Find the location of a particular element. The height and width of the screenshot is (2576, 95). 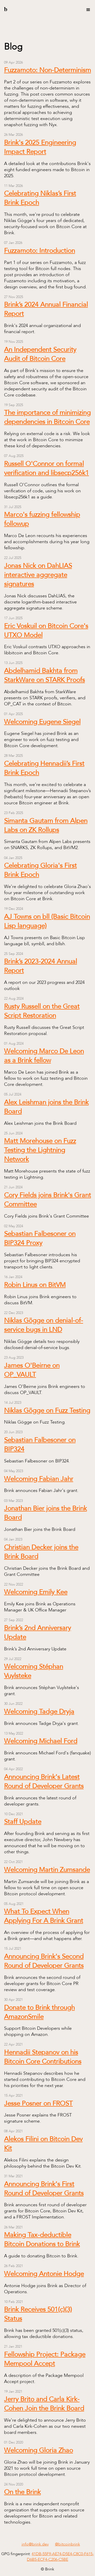

Niklas Gögge on denial-of-service bugs in LND is located at coordinates (43, 1325).